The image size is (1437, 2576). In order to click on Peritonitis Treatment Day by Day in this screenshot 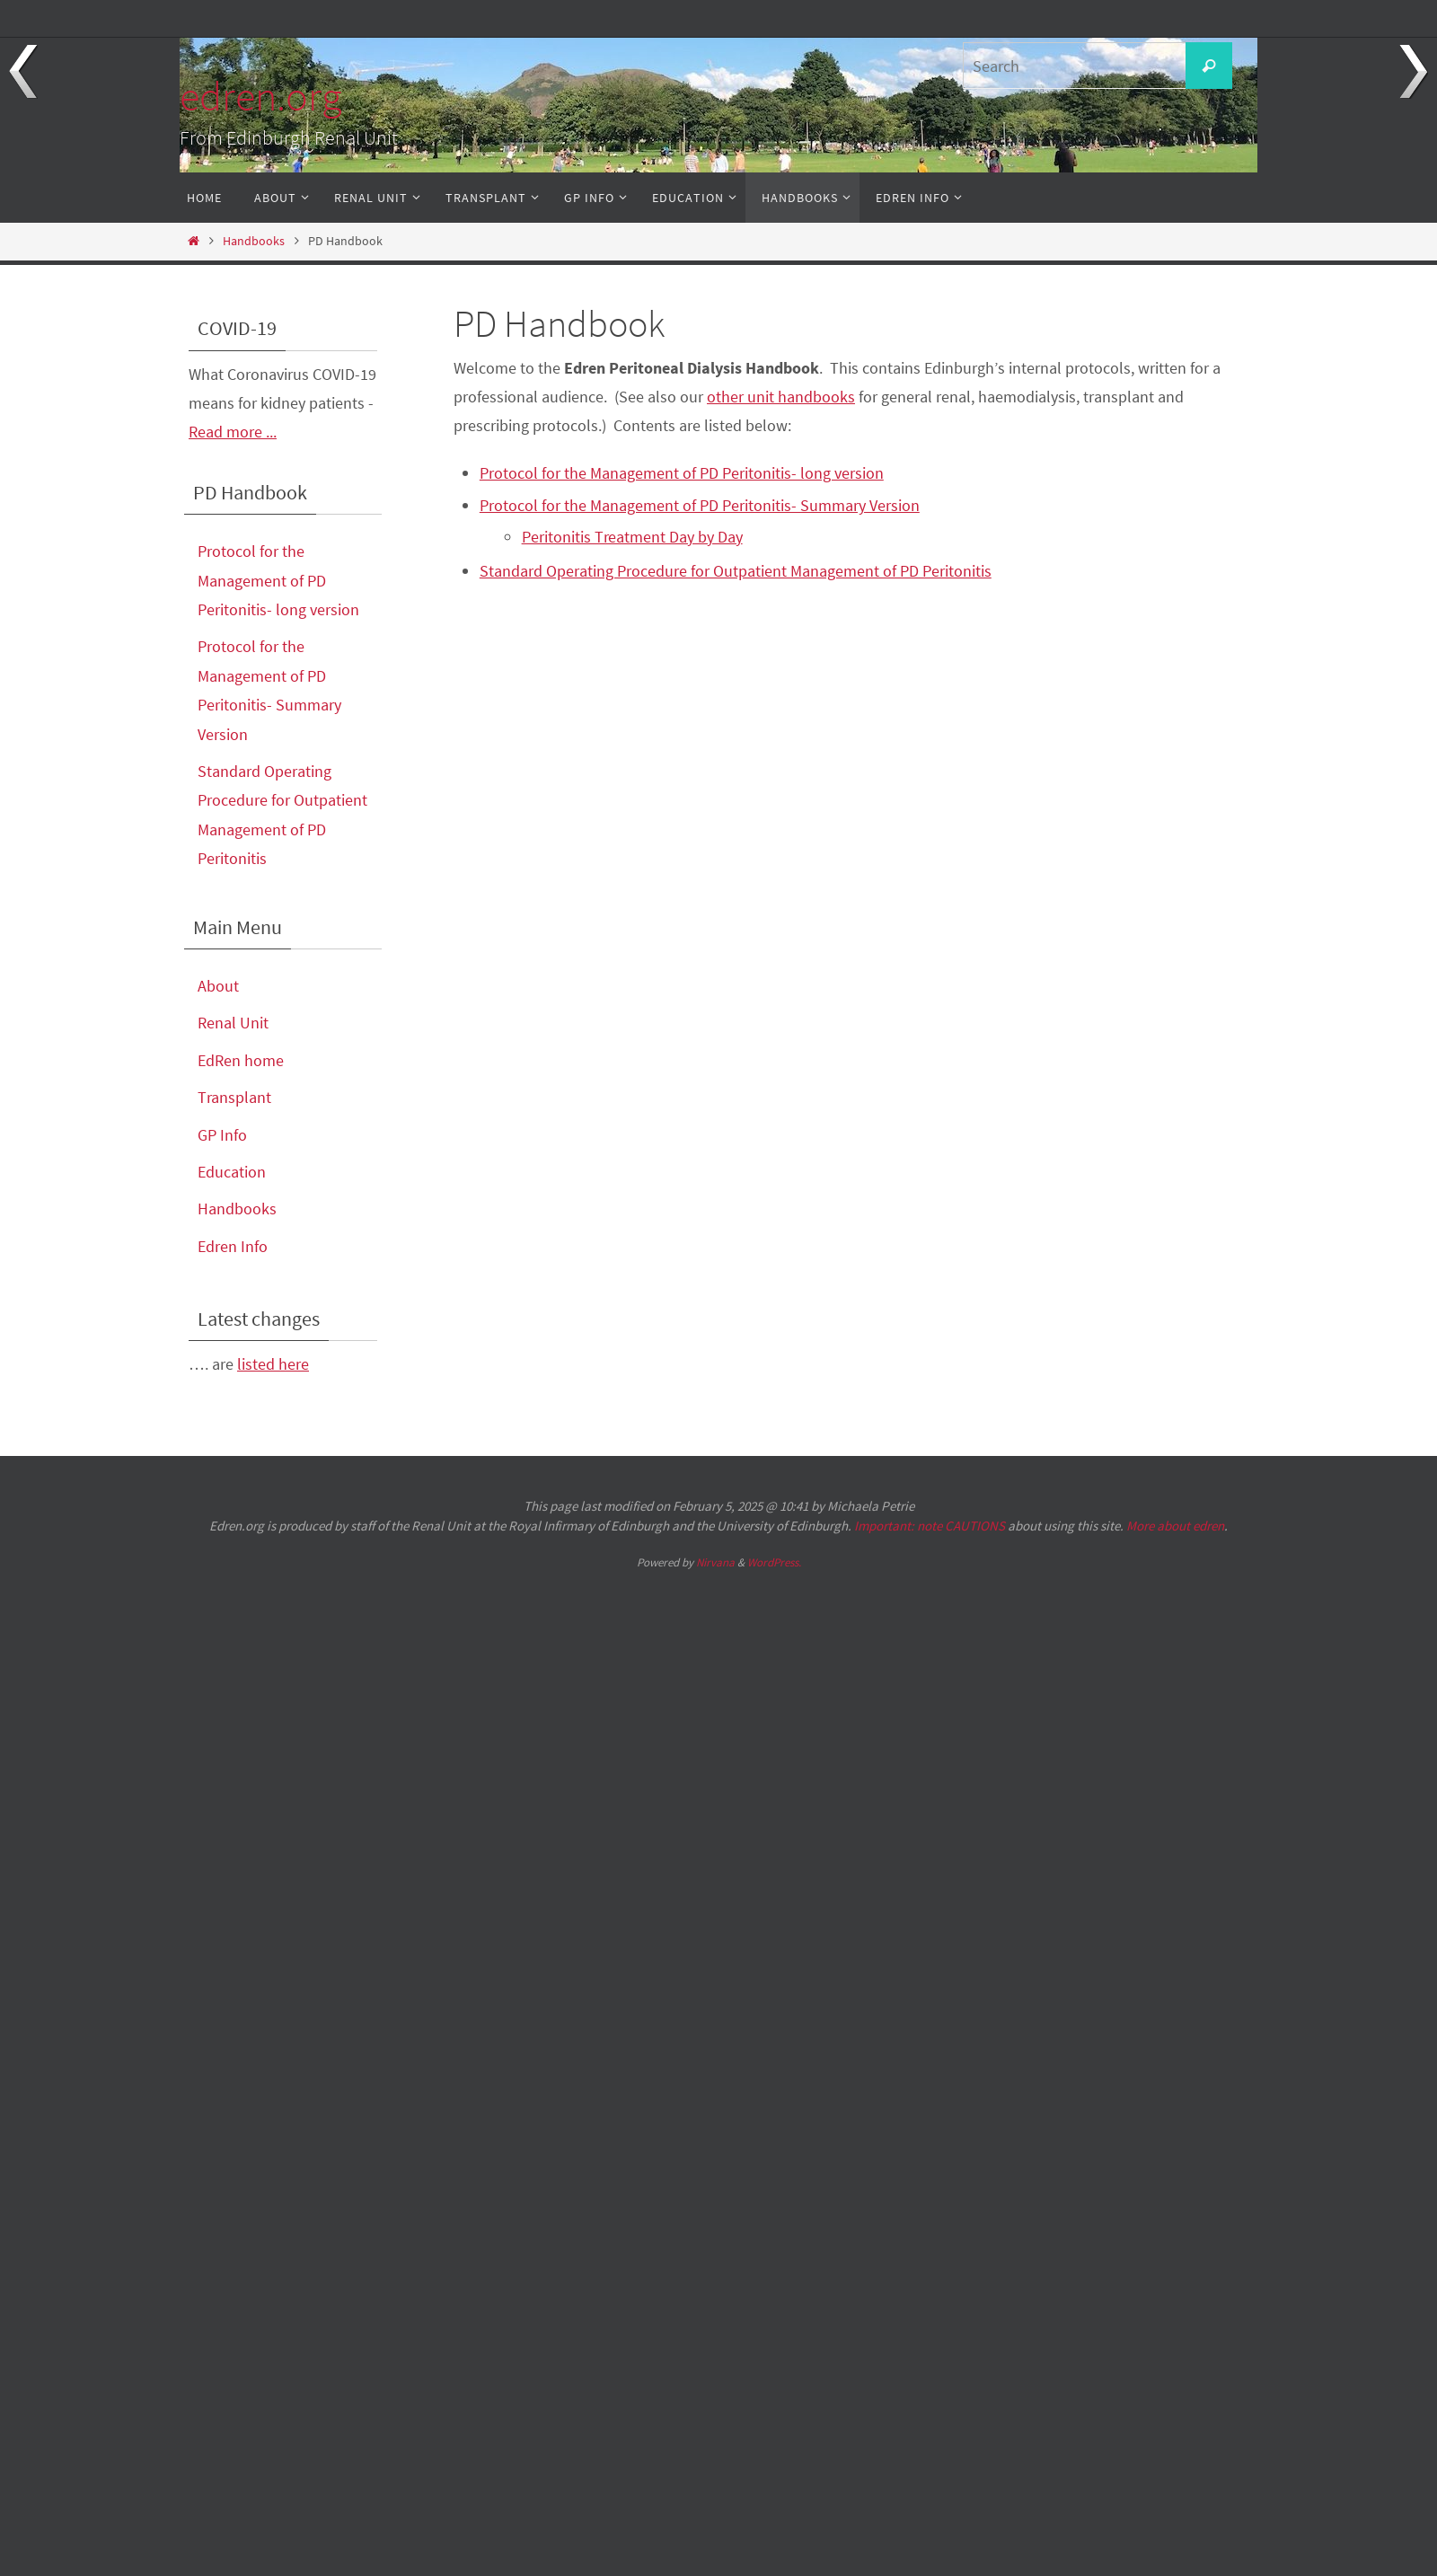, I will do `click(632, 536)`.